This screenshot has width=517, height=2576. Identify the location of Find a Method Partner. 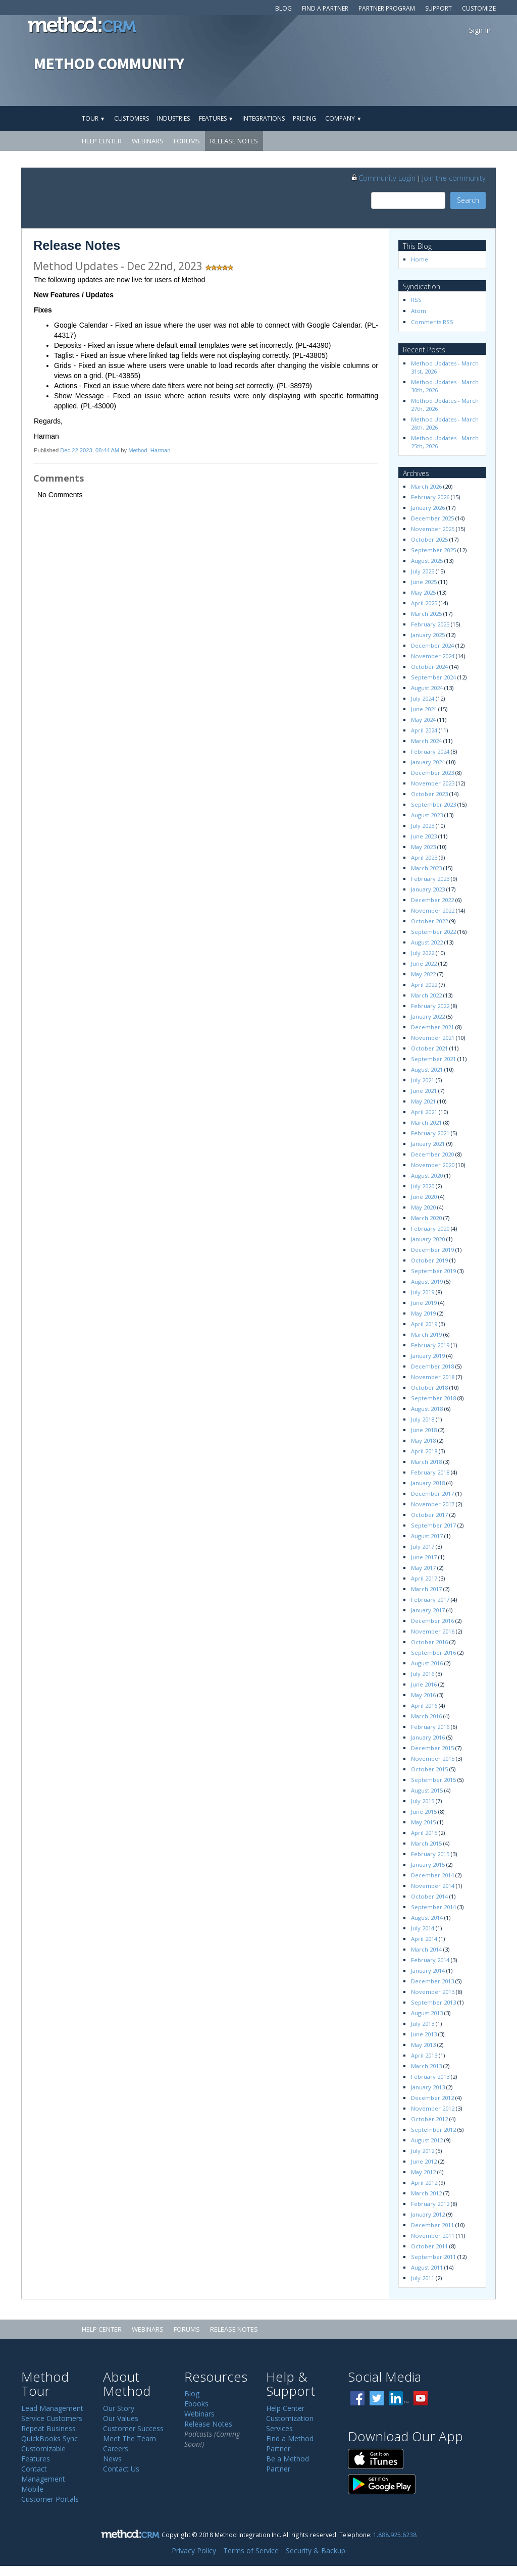
(290, 2443).